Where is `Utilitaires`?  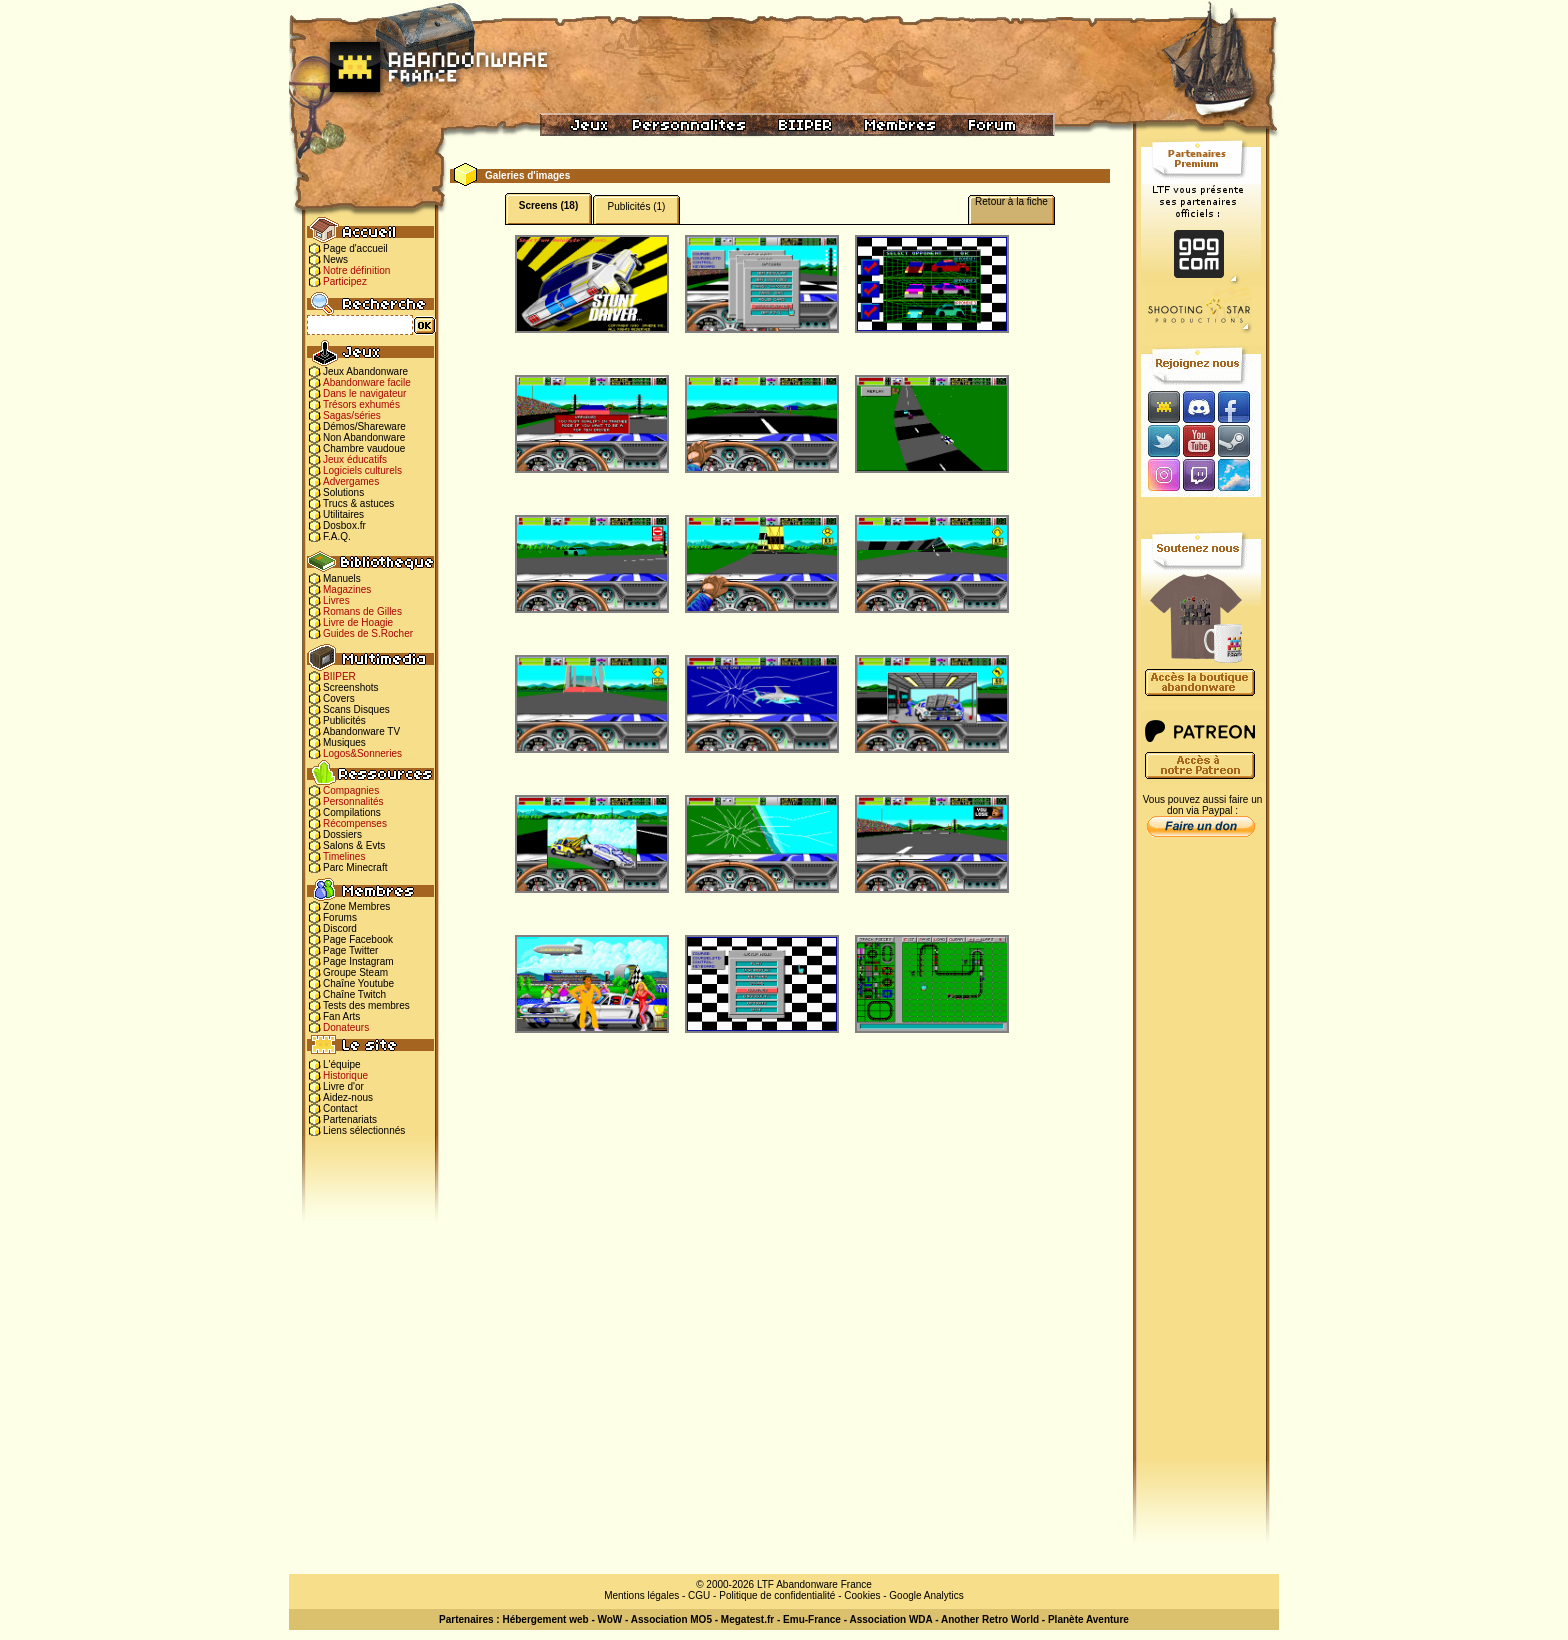 Utilitaires is located at coordinates (343, 514).